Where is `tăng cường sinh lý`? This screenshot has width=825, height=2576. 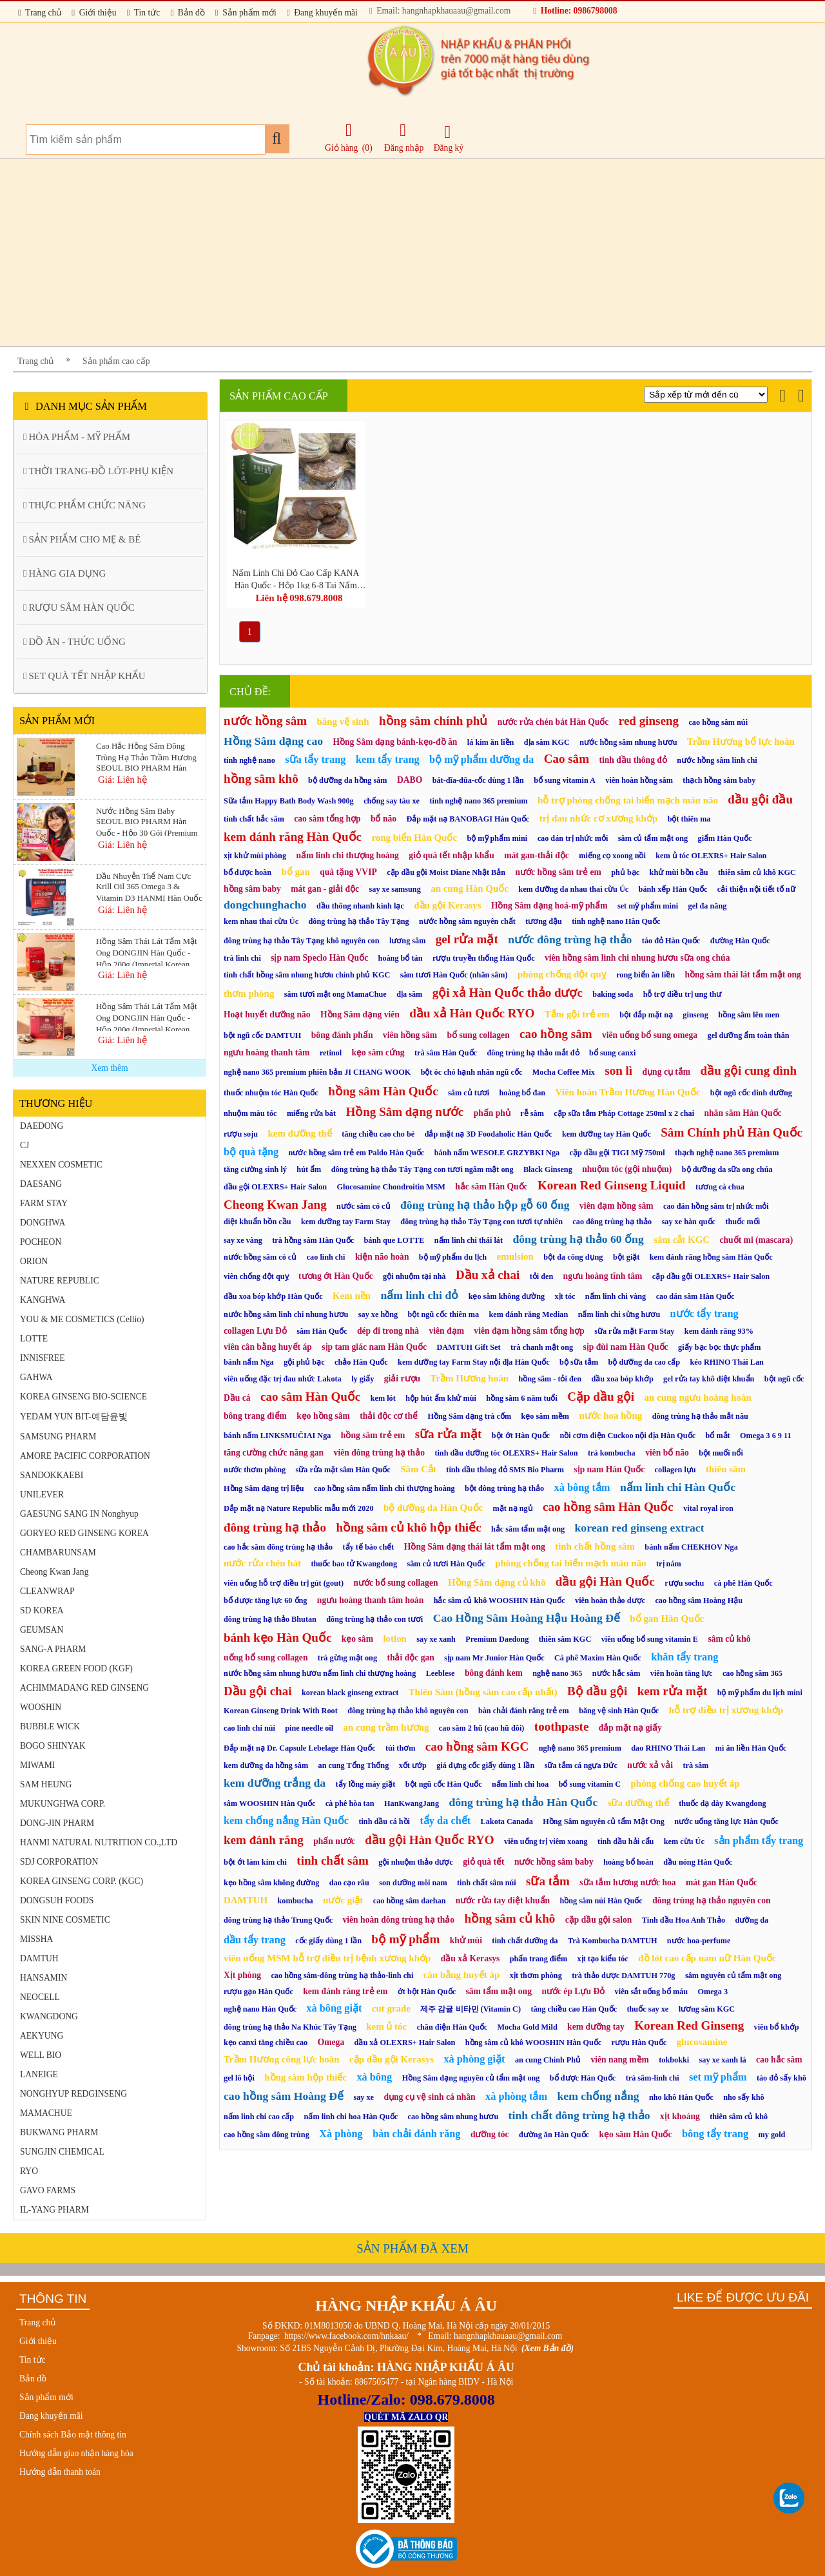 tăng cường sinh lý is located at coordinates (255, 1169).